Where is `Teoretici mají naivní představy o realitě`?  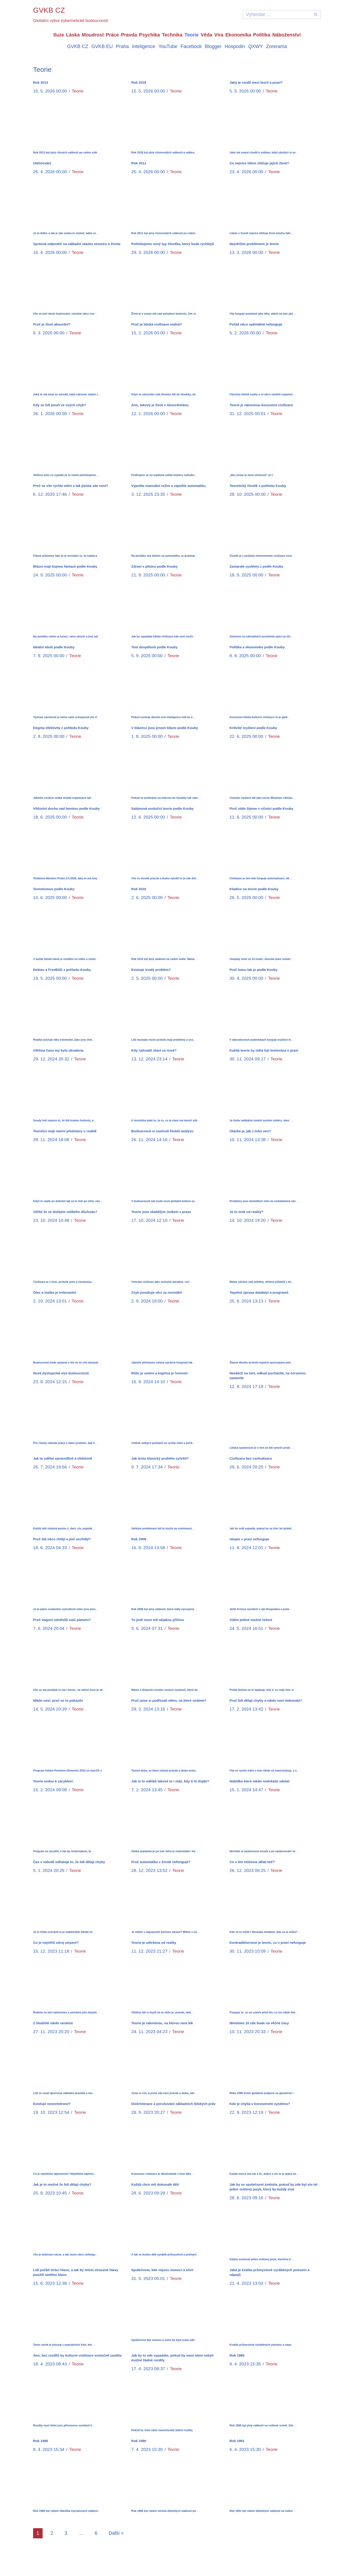
Teoretici mají naivní představy o realitě is located at coordinates (65, 1135).